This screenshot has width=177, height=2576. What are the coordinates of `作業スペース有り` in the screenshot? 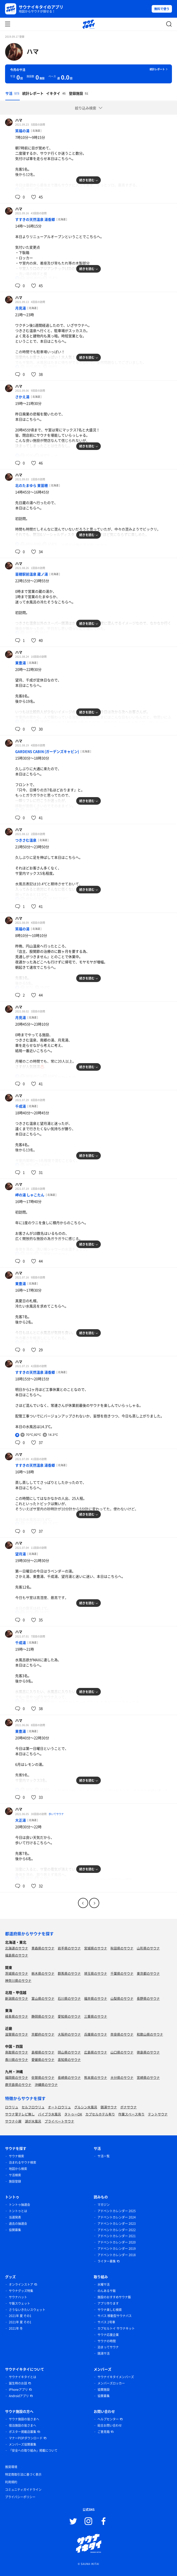 It's located at (131, 2114).